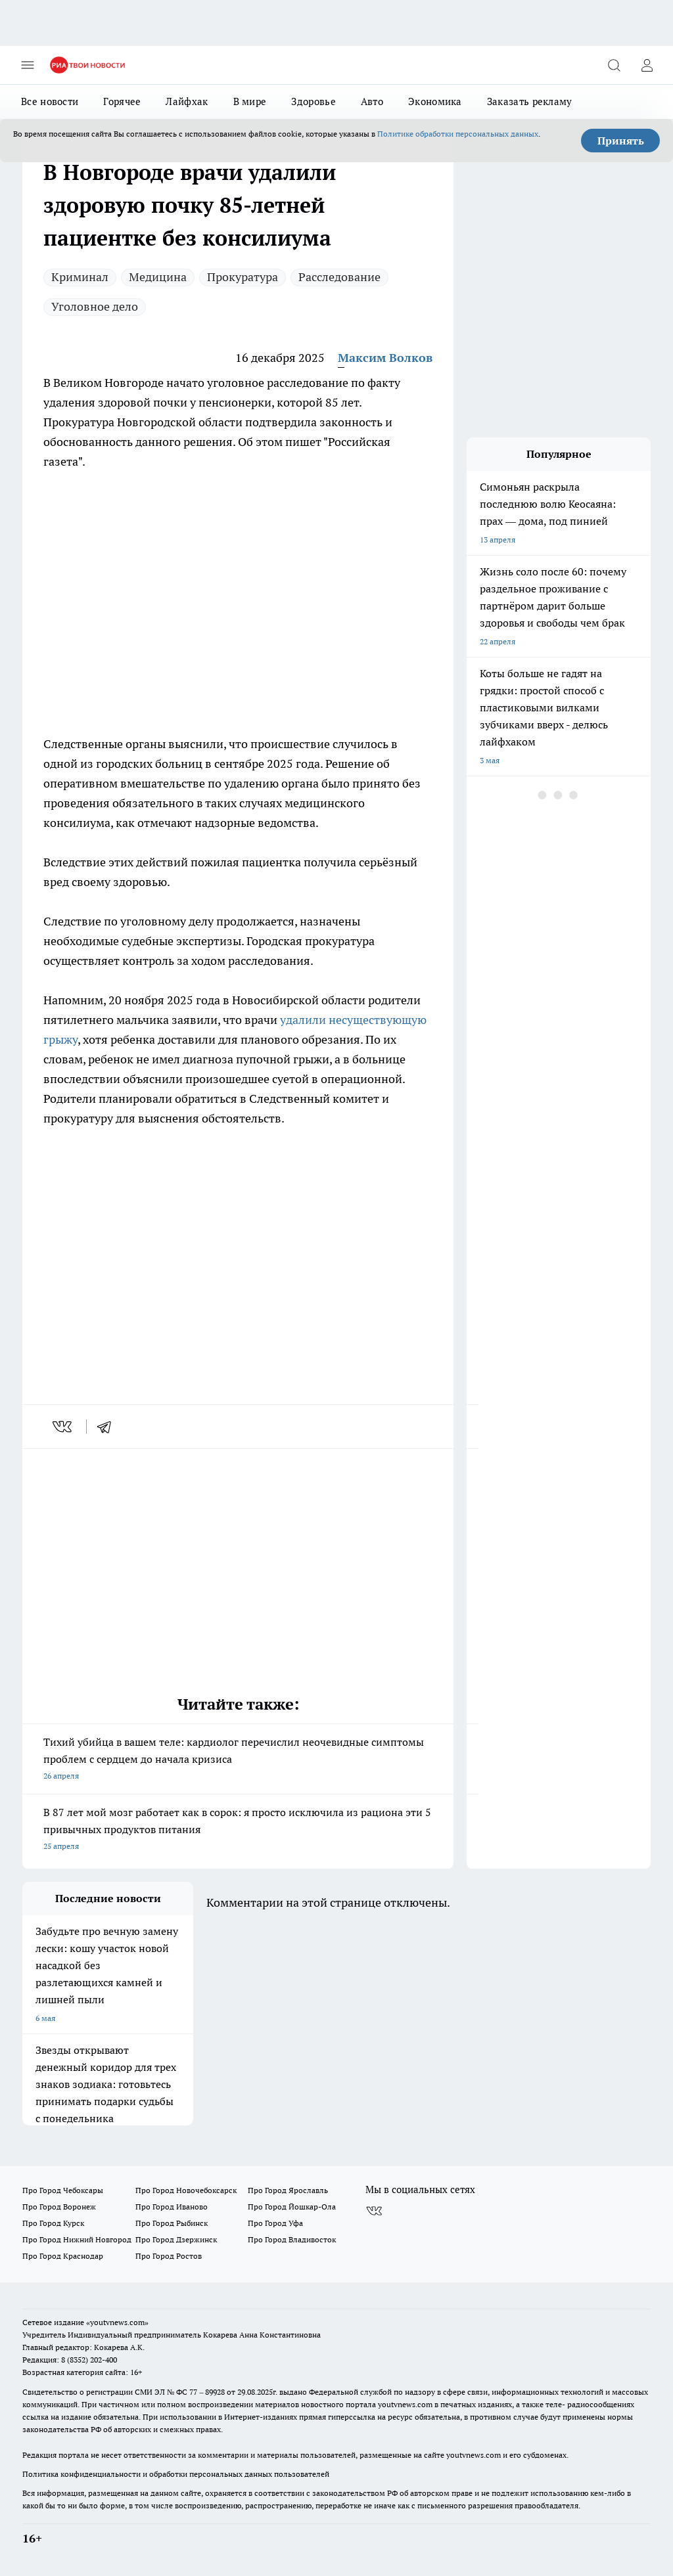 This screenshot has width=673, height=2576. Describe the element at coordinates (171, 2223) in the screenshot. I see `Про Город Рыбинск` at that location.